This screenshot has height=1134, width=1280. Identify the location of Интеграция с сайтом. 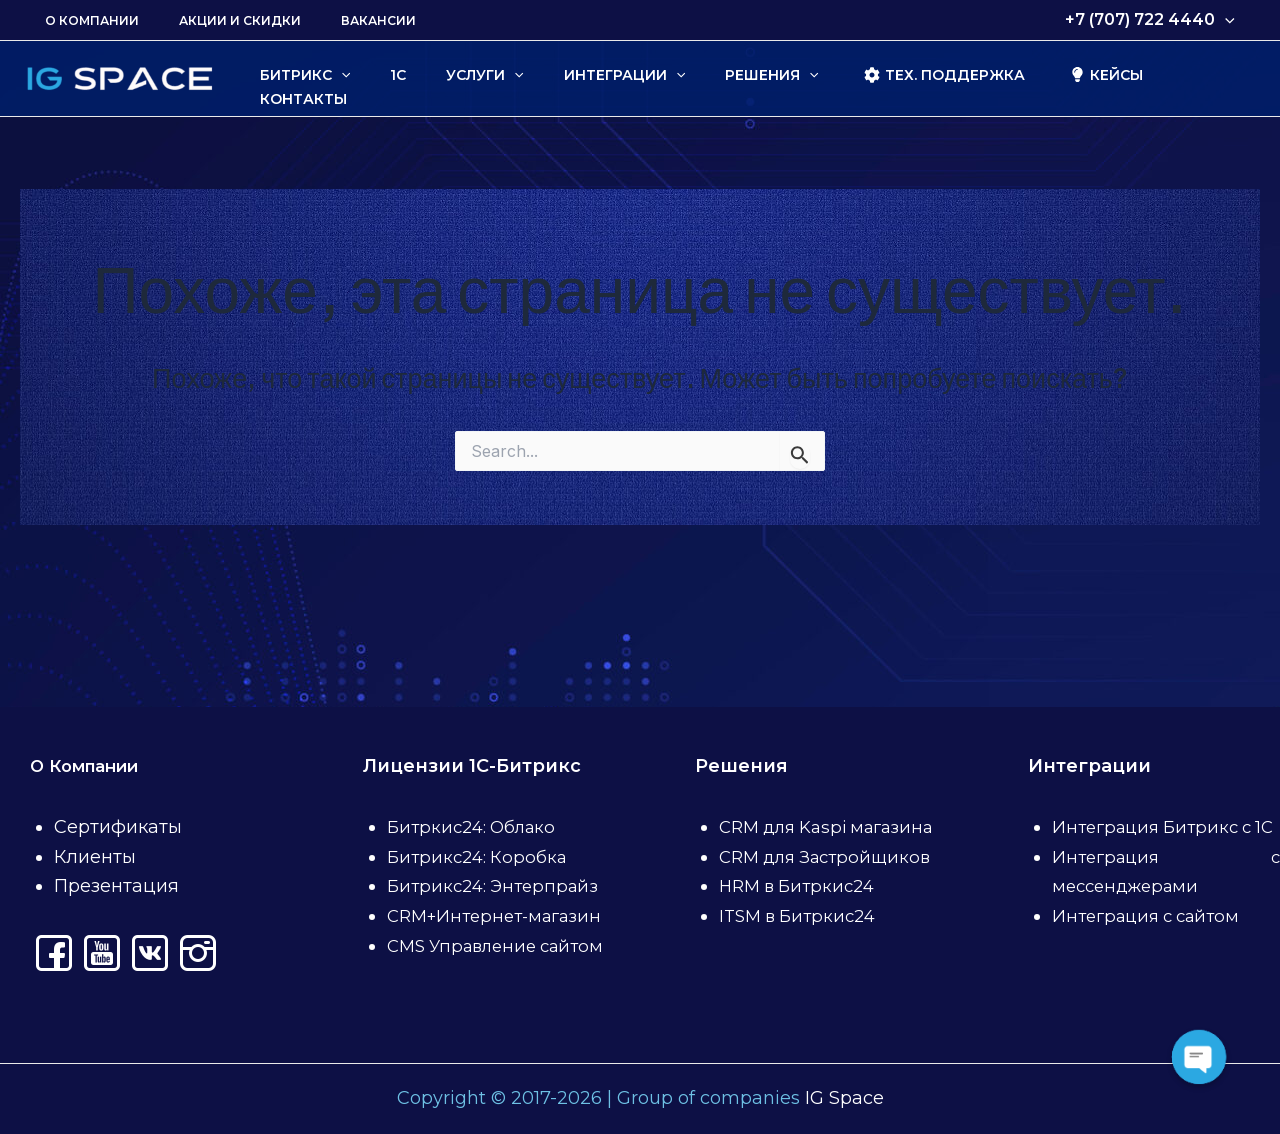
(1152, 886).